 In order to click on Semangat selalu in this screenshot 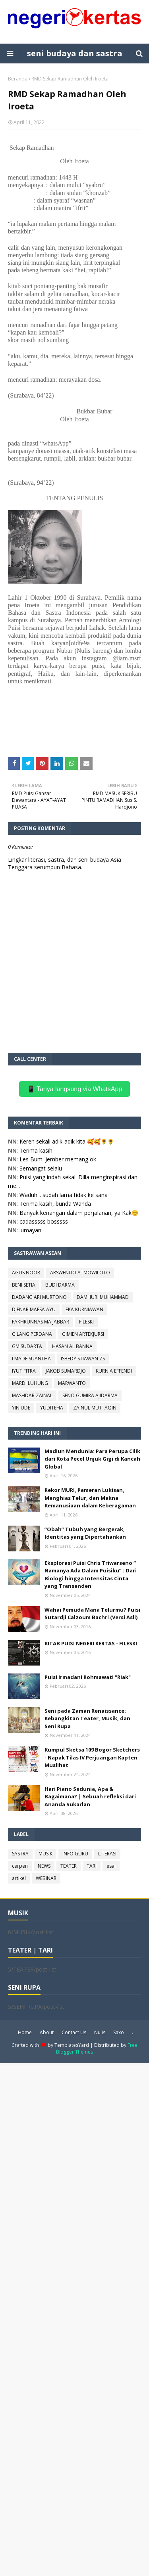, I will do `click(40, 1168)`.